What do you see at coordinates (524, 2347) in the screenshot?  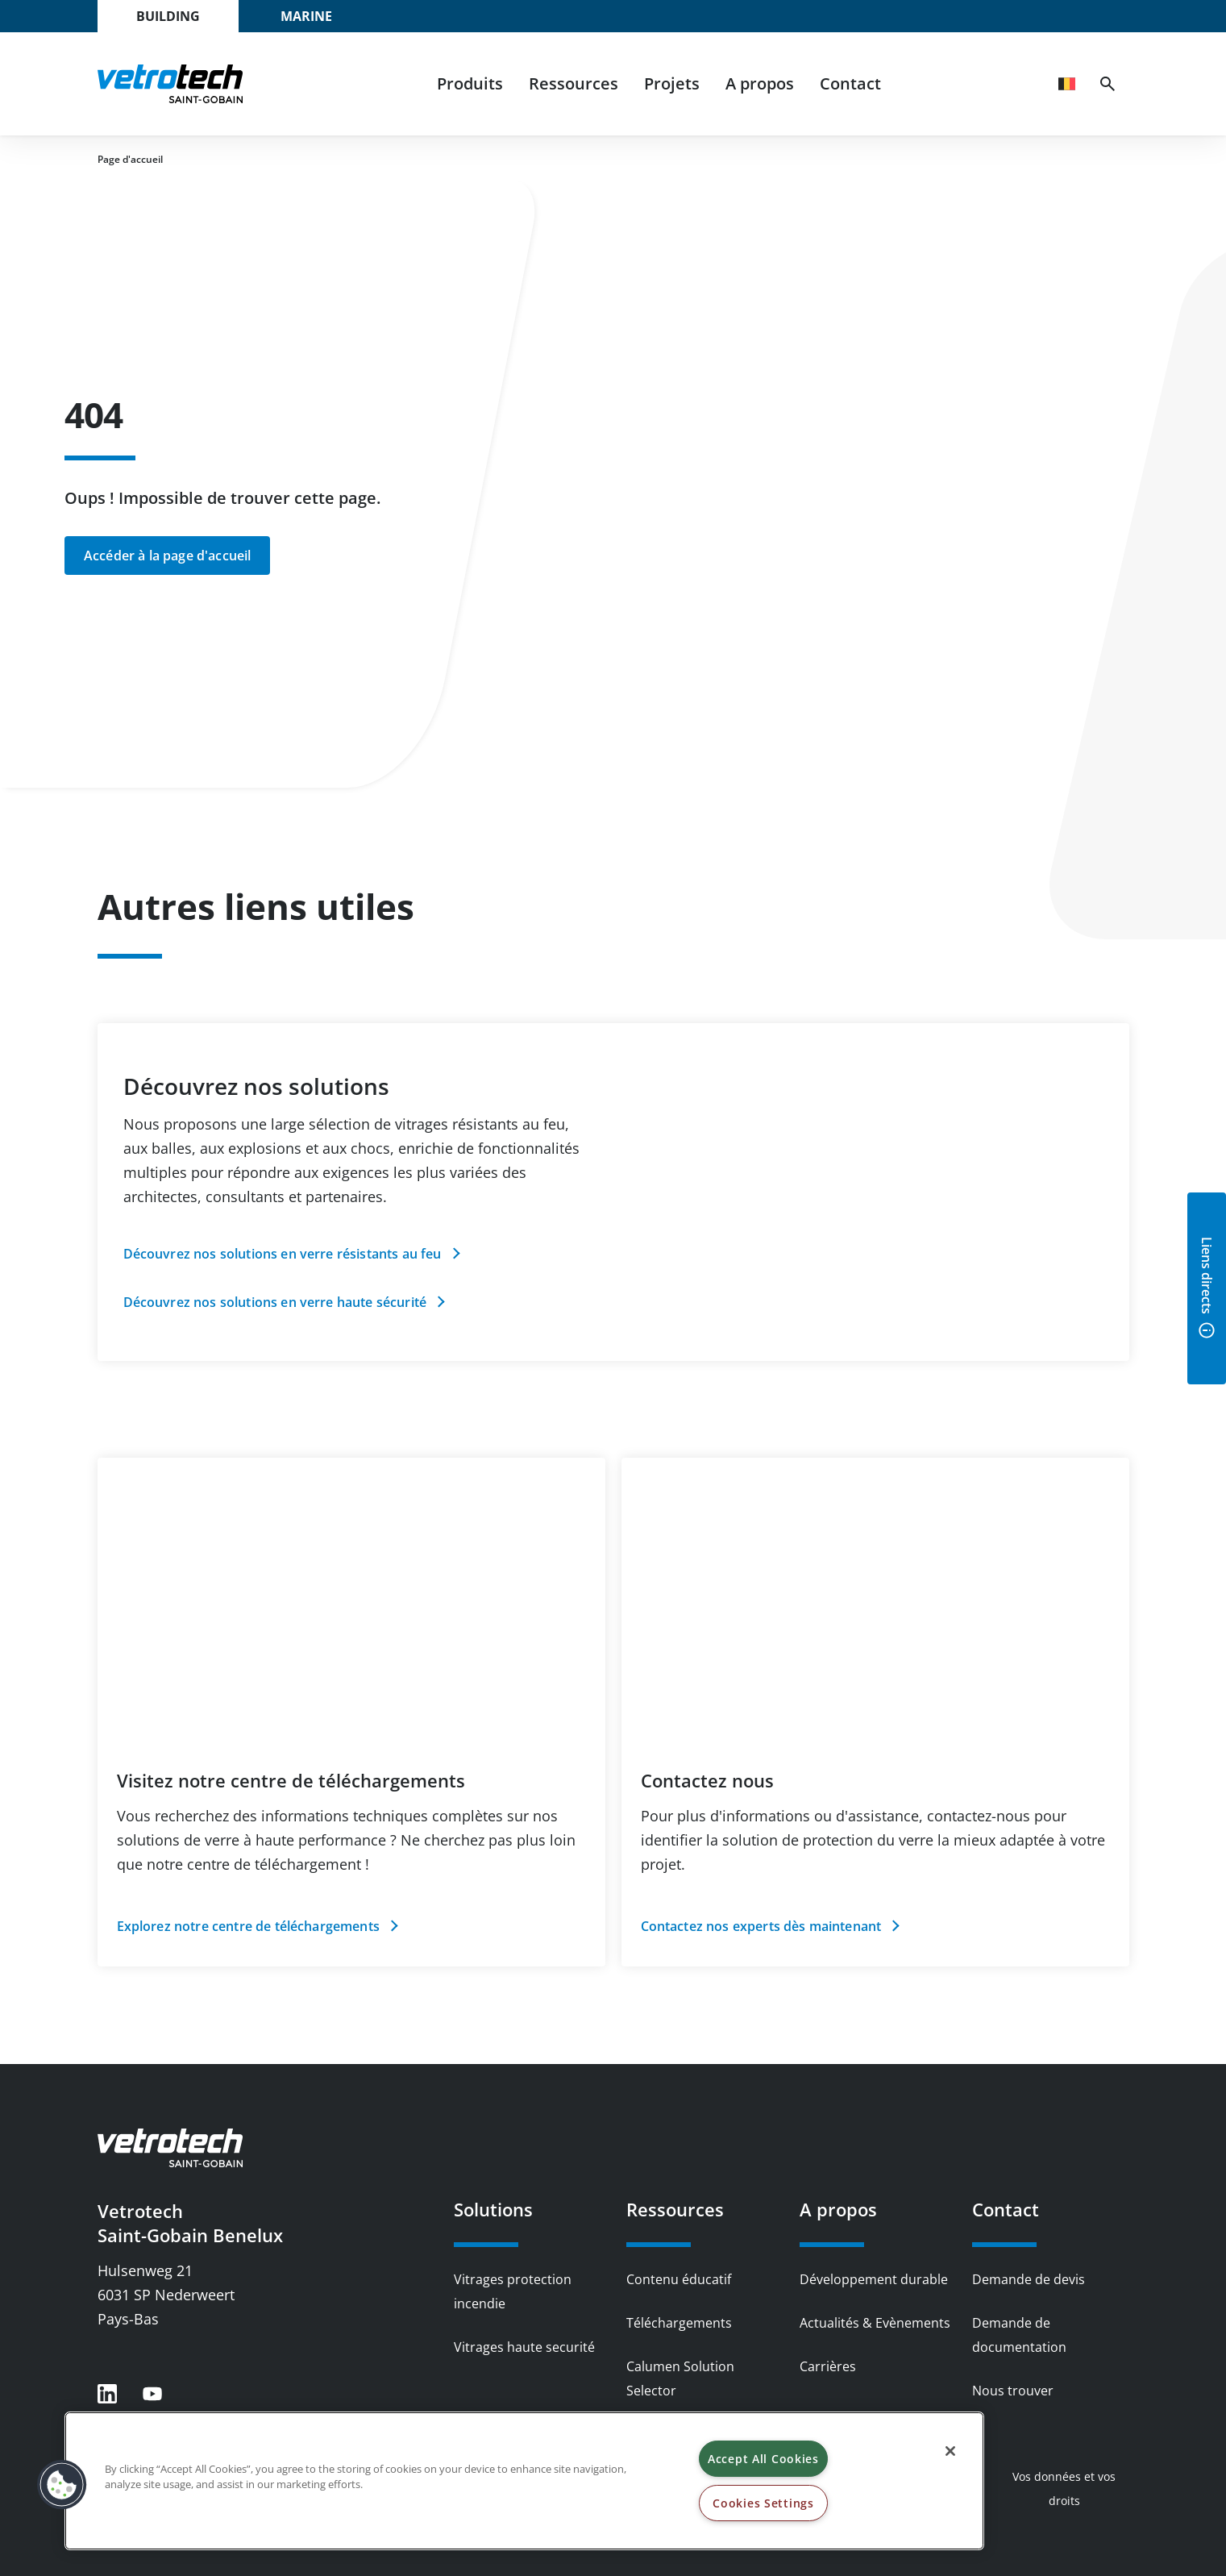 I see `Vitrages haute securité` at bounding box center [524, 2347].